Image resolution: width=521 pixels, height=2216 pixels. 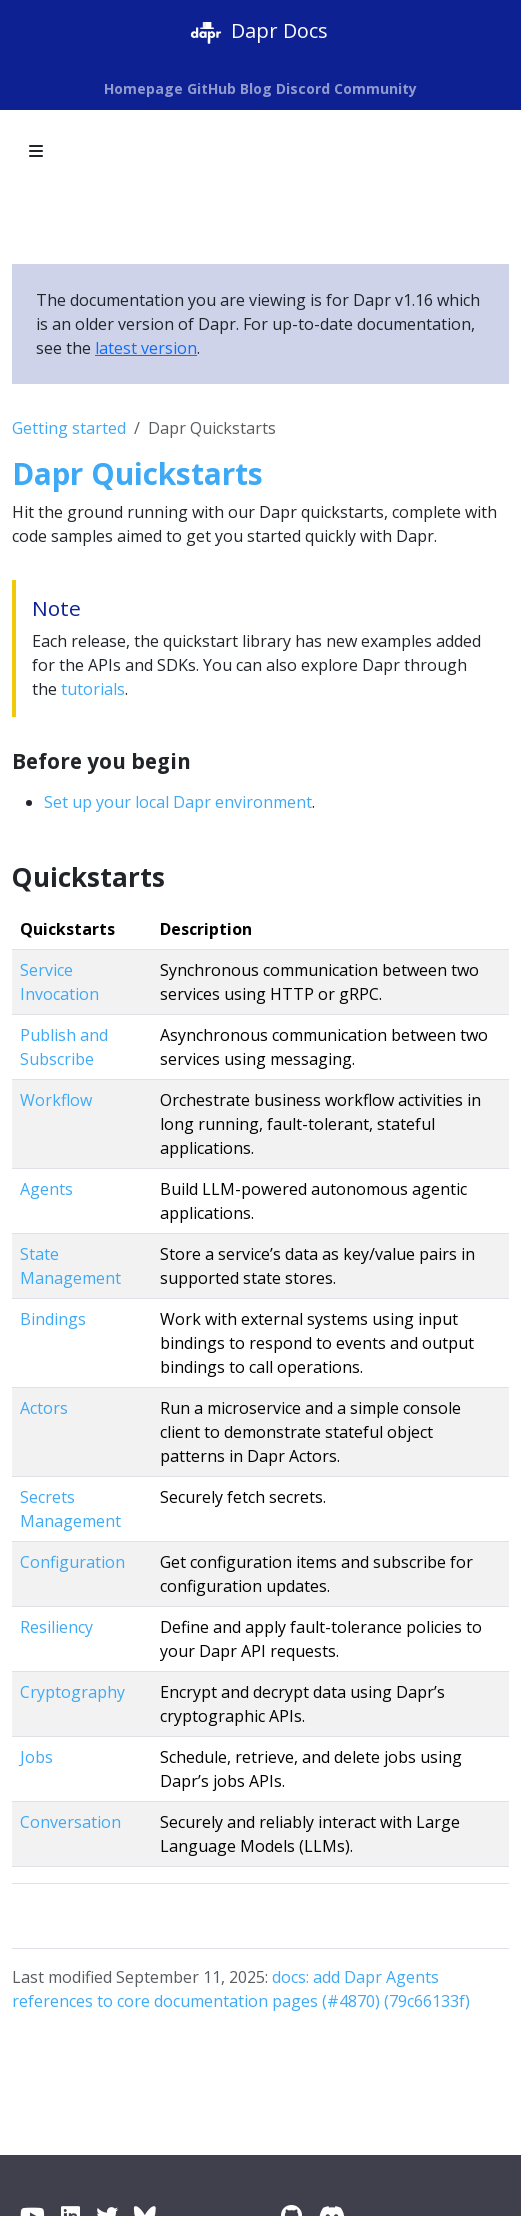 What do you see at coordinates (72, 1562) in the screenshot?
I see `Configuration` at bounding box center [72, 1562].